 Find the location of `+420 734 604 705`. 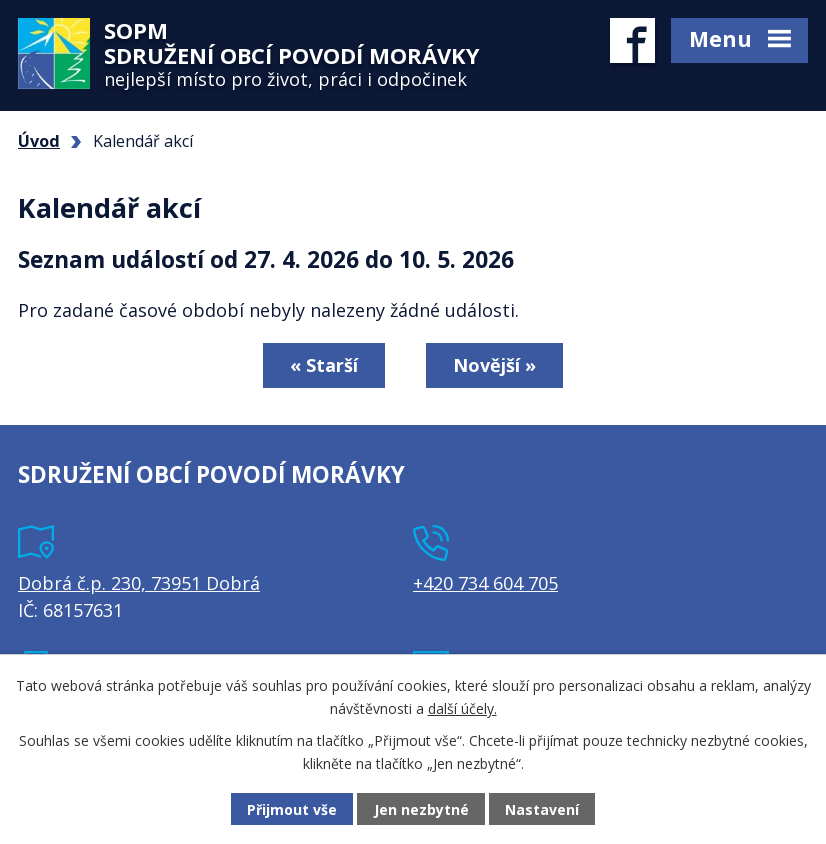

+420 734 604 705 is located at coordinates (485, 583).